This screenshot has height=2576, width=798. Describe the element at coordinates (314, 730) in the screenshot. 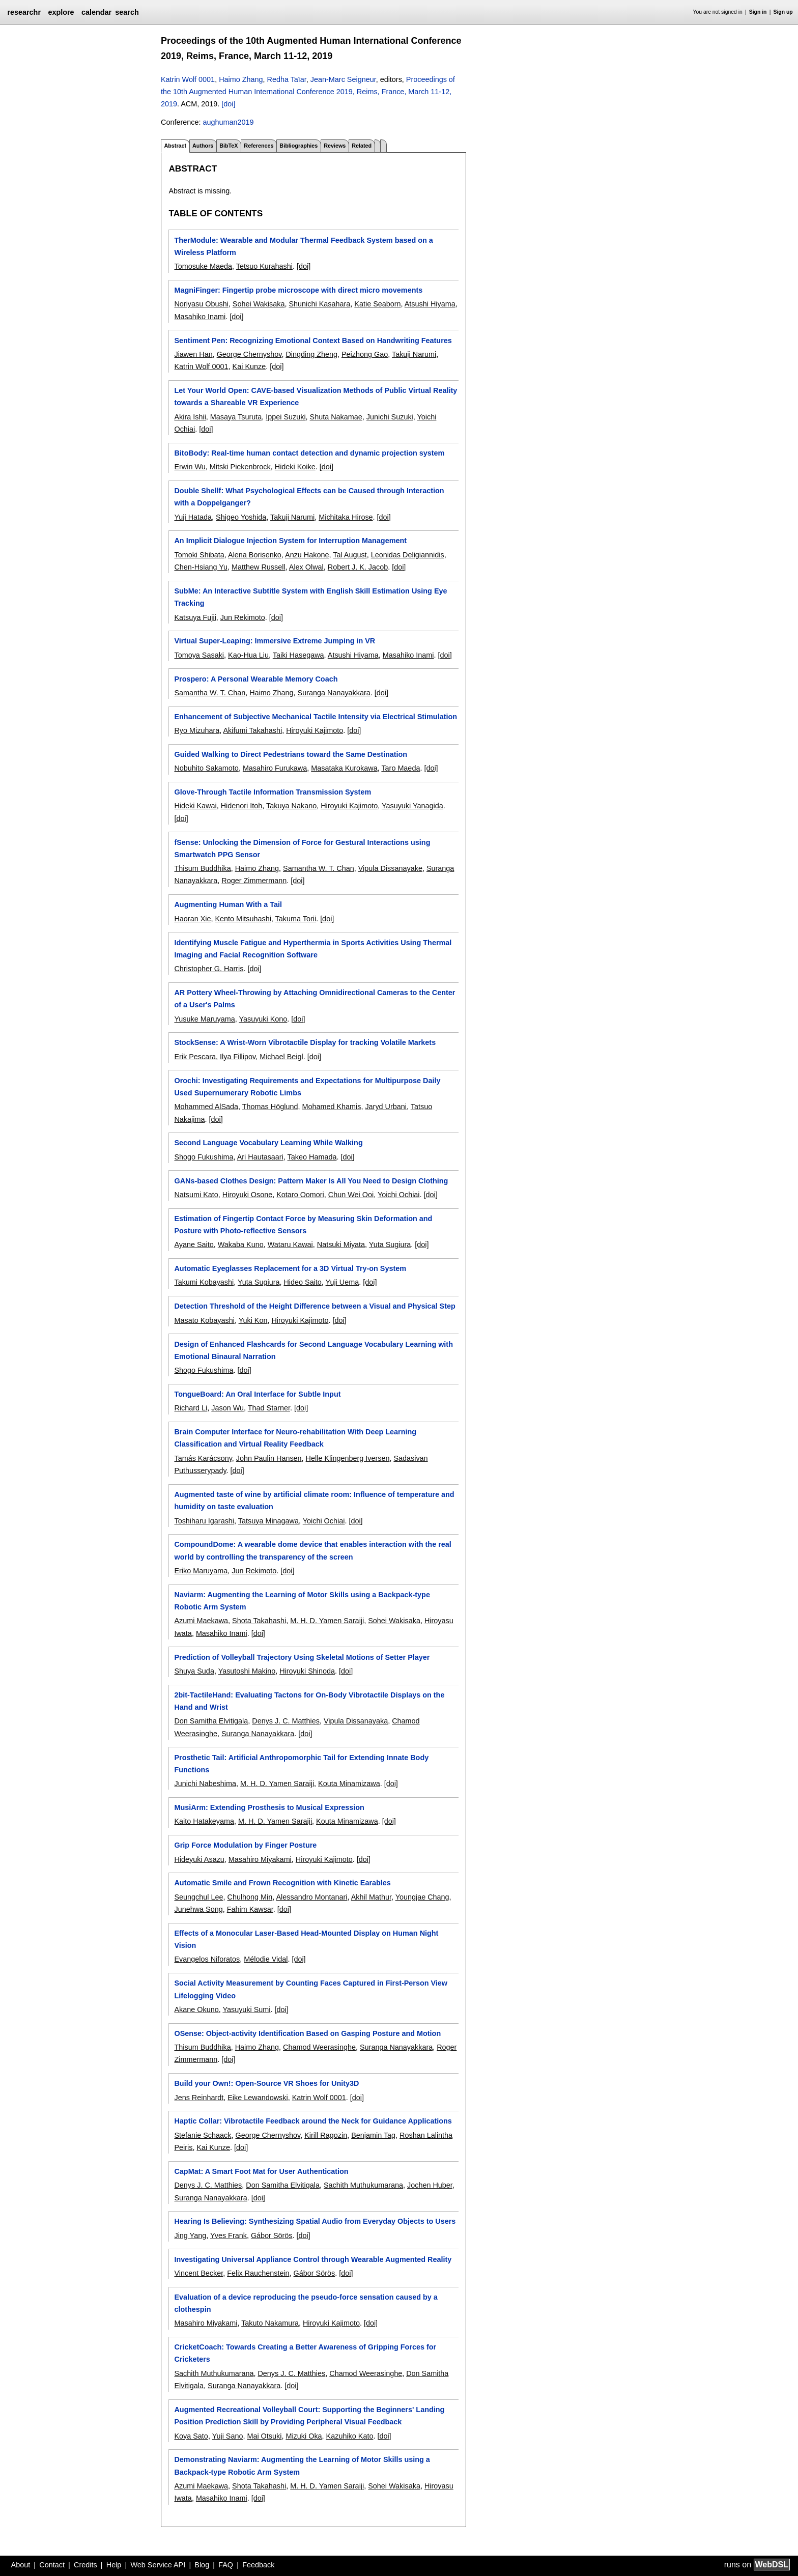

I see `Hiroyuki Kajimoto` at that location.